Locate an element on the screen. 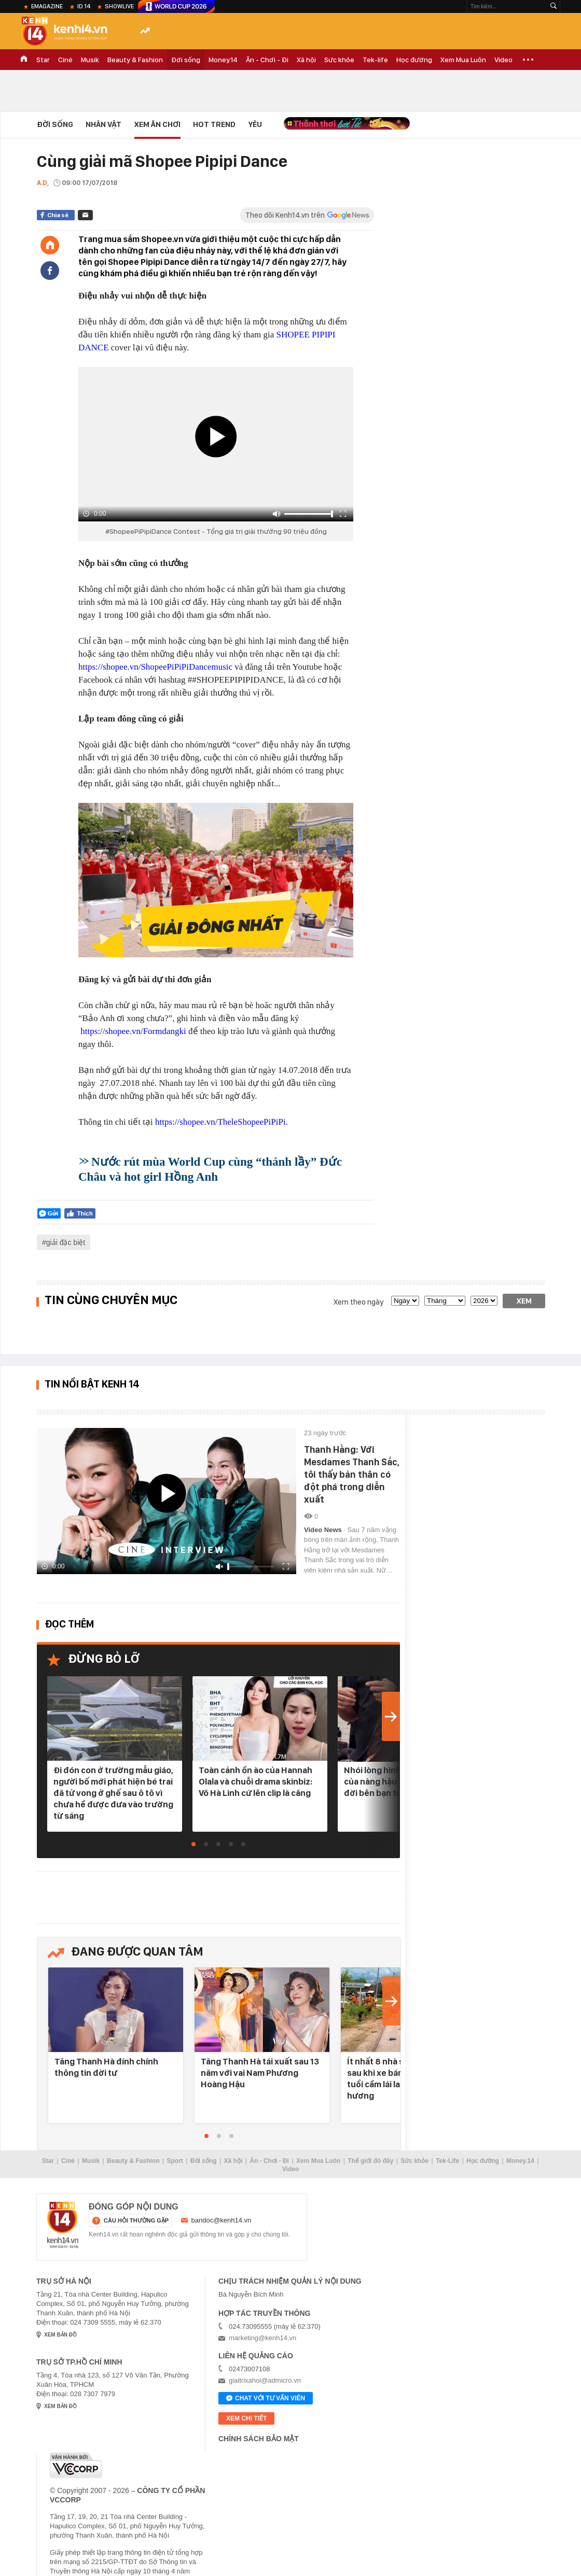 Image resolution: width=581 pixels, height=2576 pixels. marketing@kenh14.vn is located at coordinates (262, 2338).